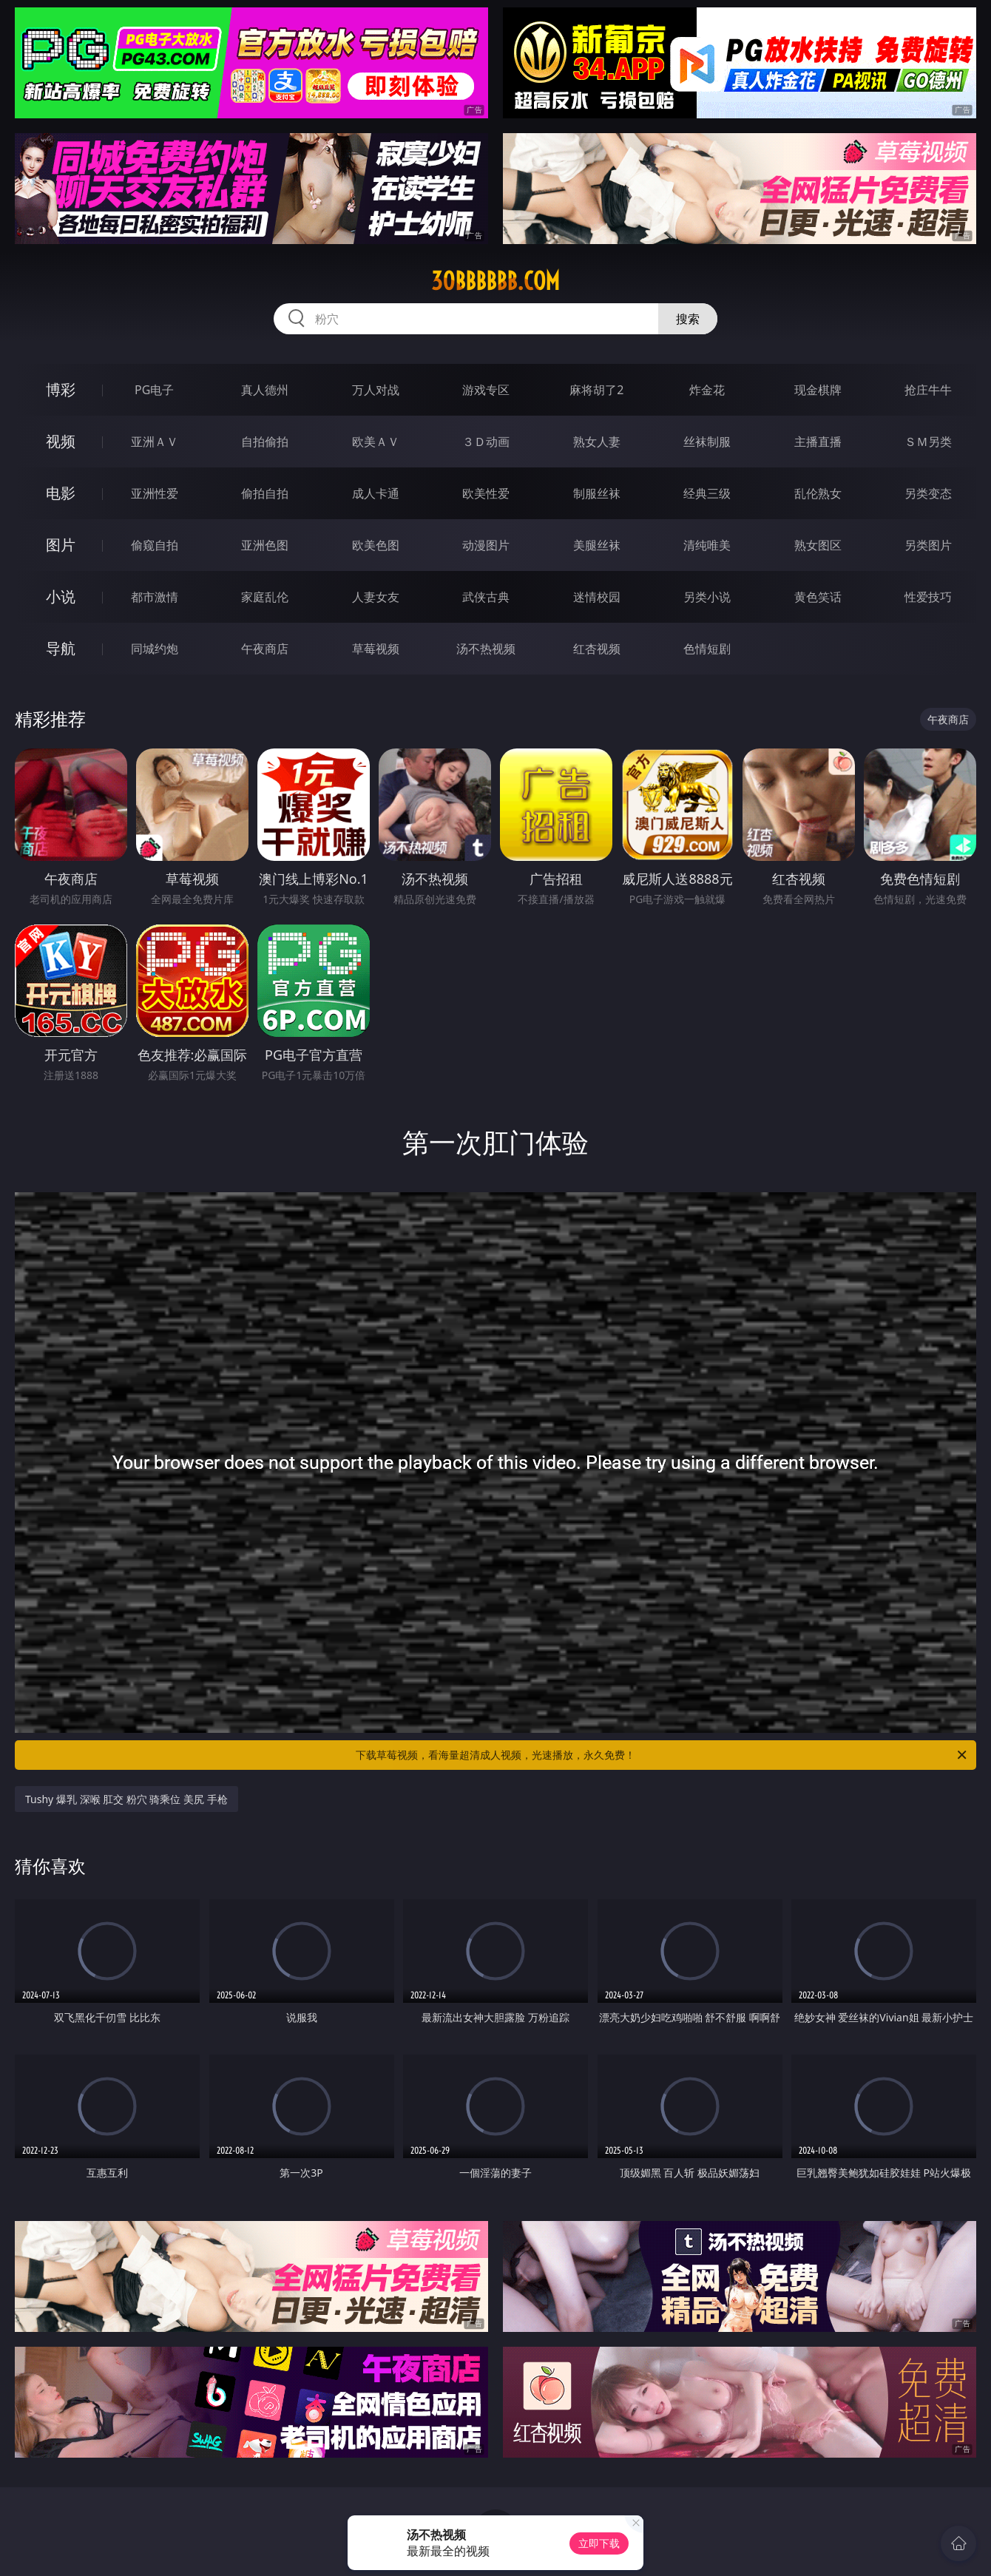 This screenshot has width=991, height=2576. Describe the element at coordinates (154, 493) in the screenshot. I see `亚洲性爱` at that location.